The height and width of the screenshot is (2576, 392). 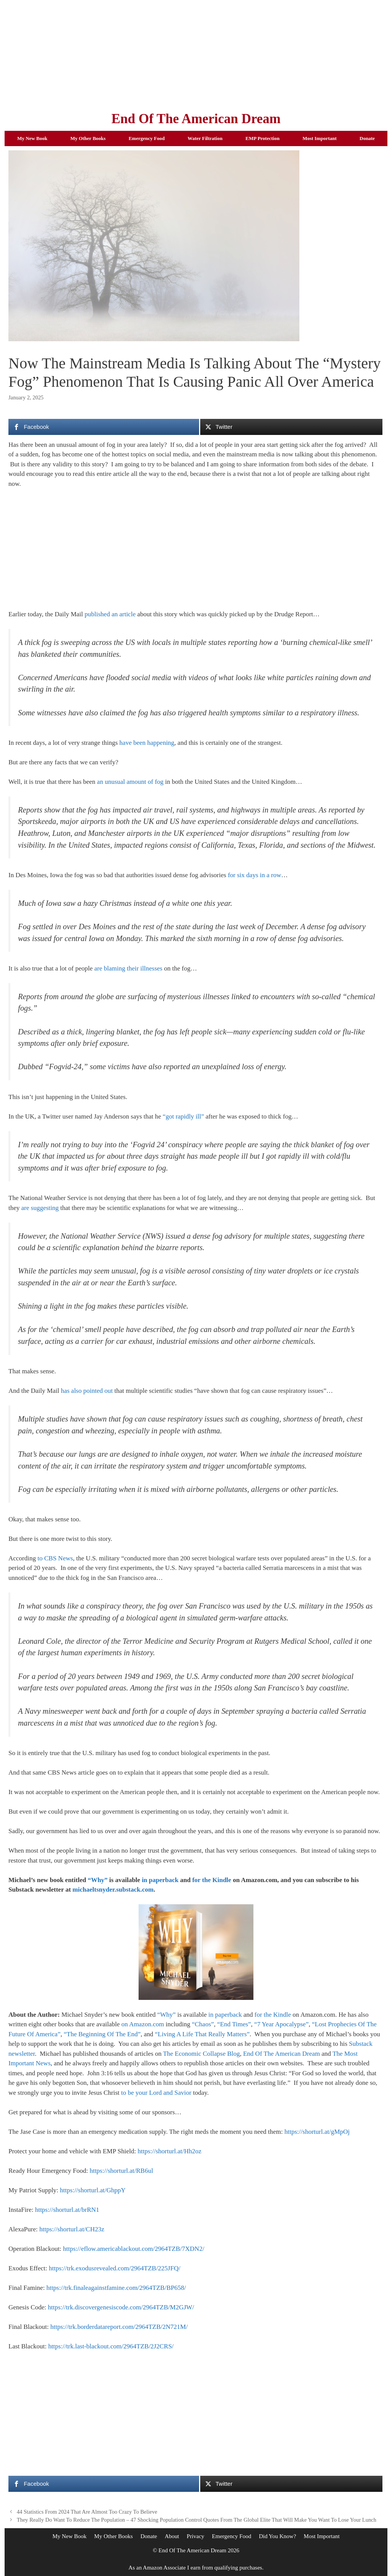 What do you see at coordinates (254, 875) in the screenshot?
I see `for six days in a row` at bounding box center [254, 875].